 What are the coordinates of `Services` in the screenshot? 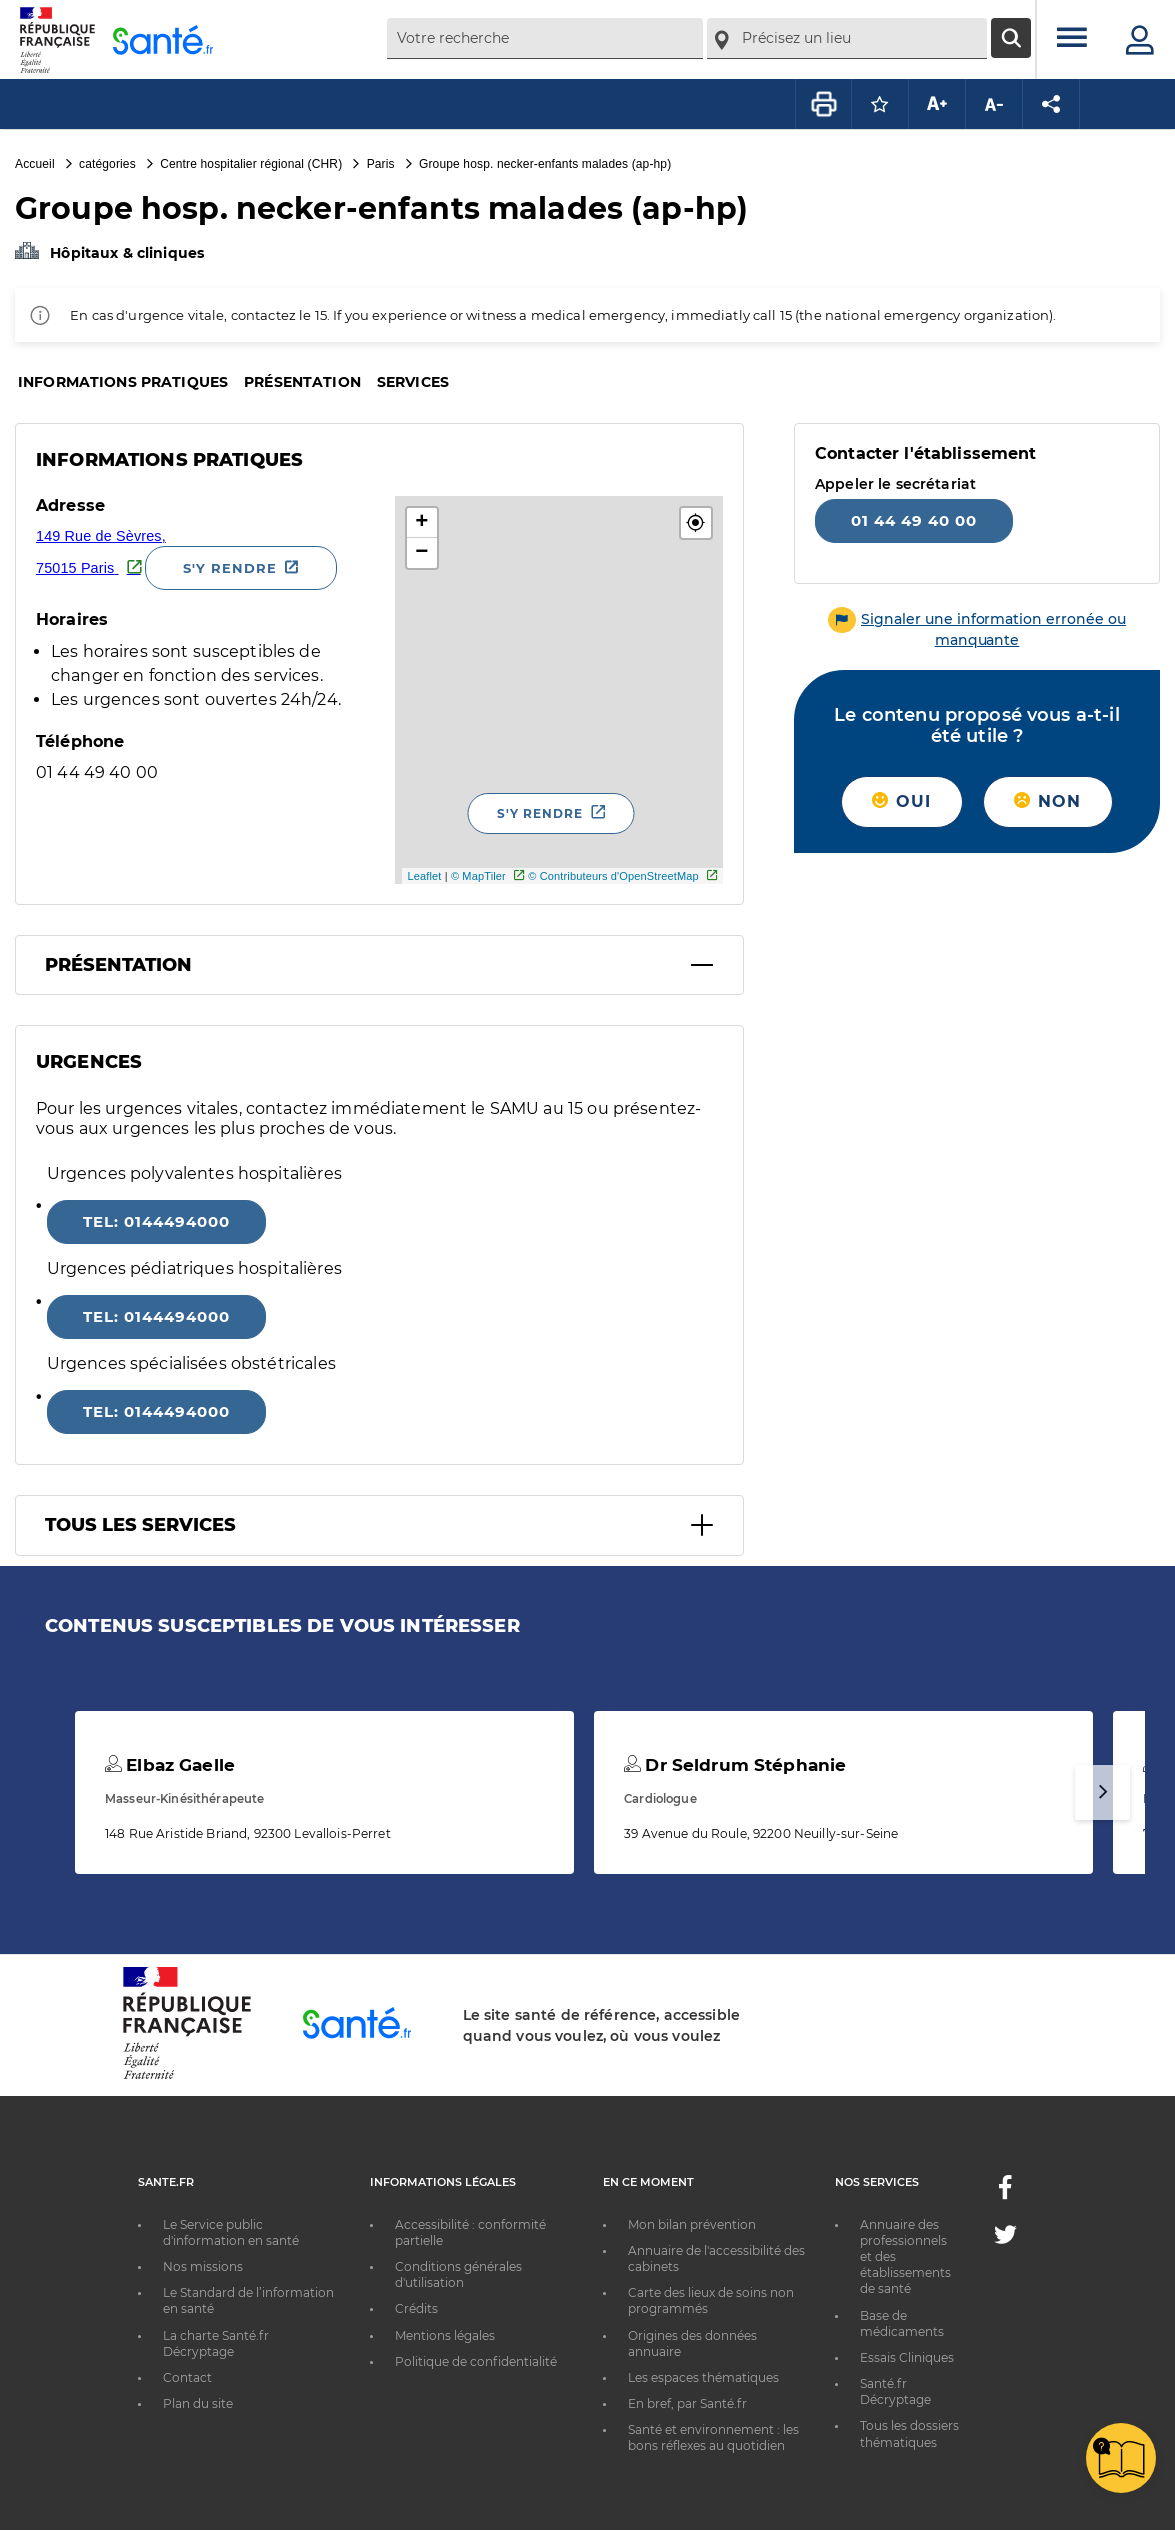 It's located at (413, 382).